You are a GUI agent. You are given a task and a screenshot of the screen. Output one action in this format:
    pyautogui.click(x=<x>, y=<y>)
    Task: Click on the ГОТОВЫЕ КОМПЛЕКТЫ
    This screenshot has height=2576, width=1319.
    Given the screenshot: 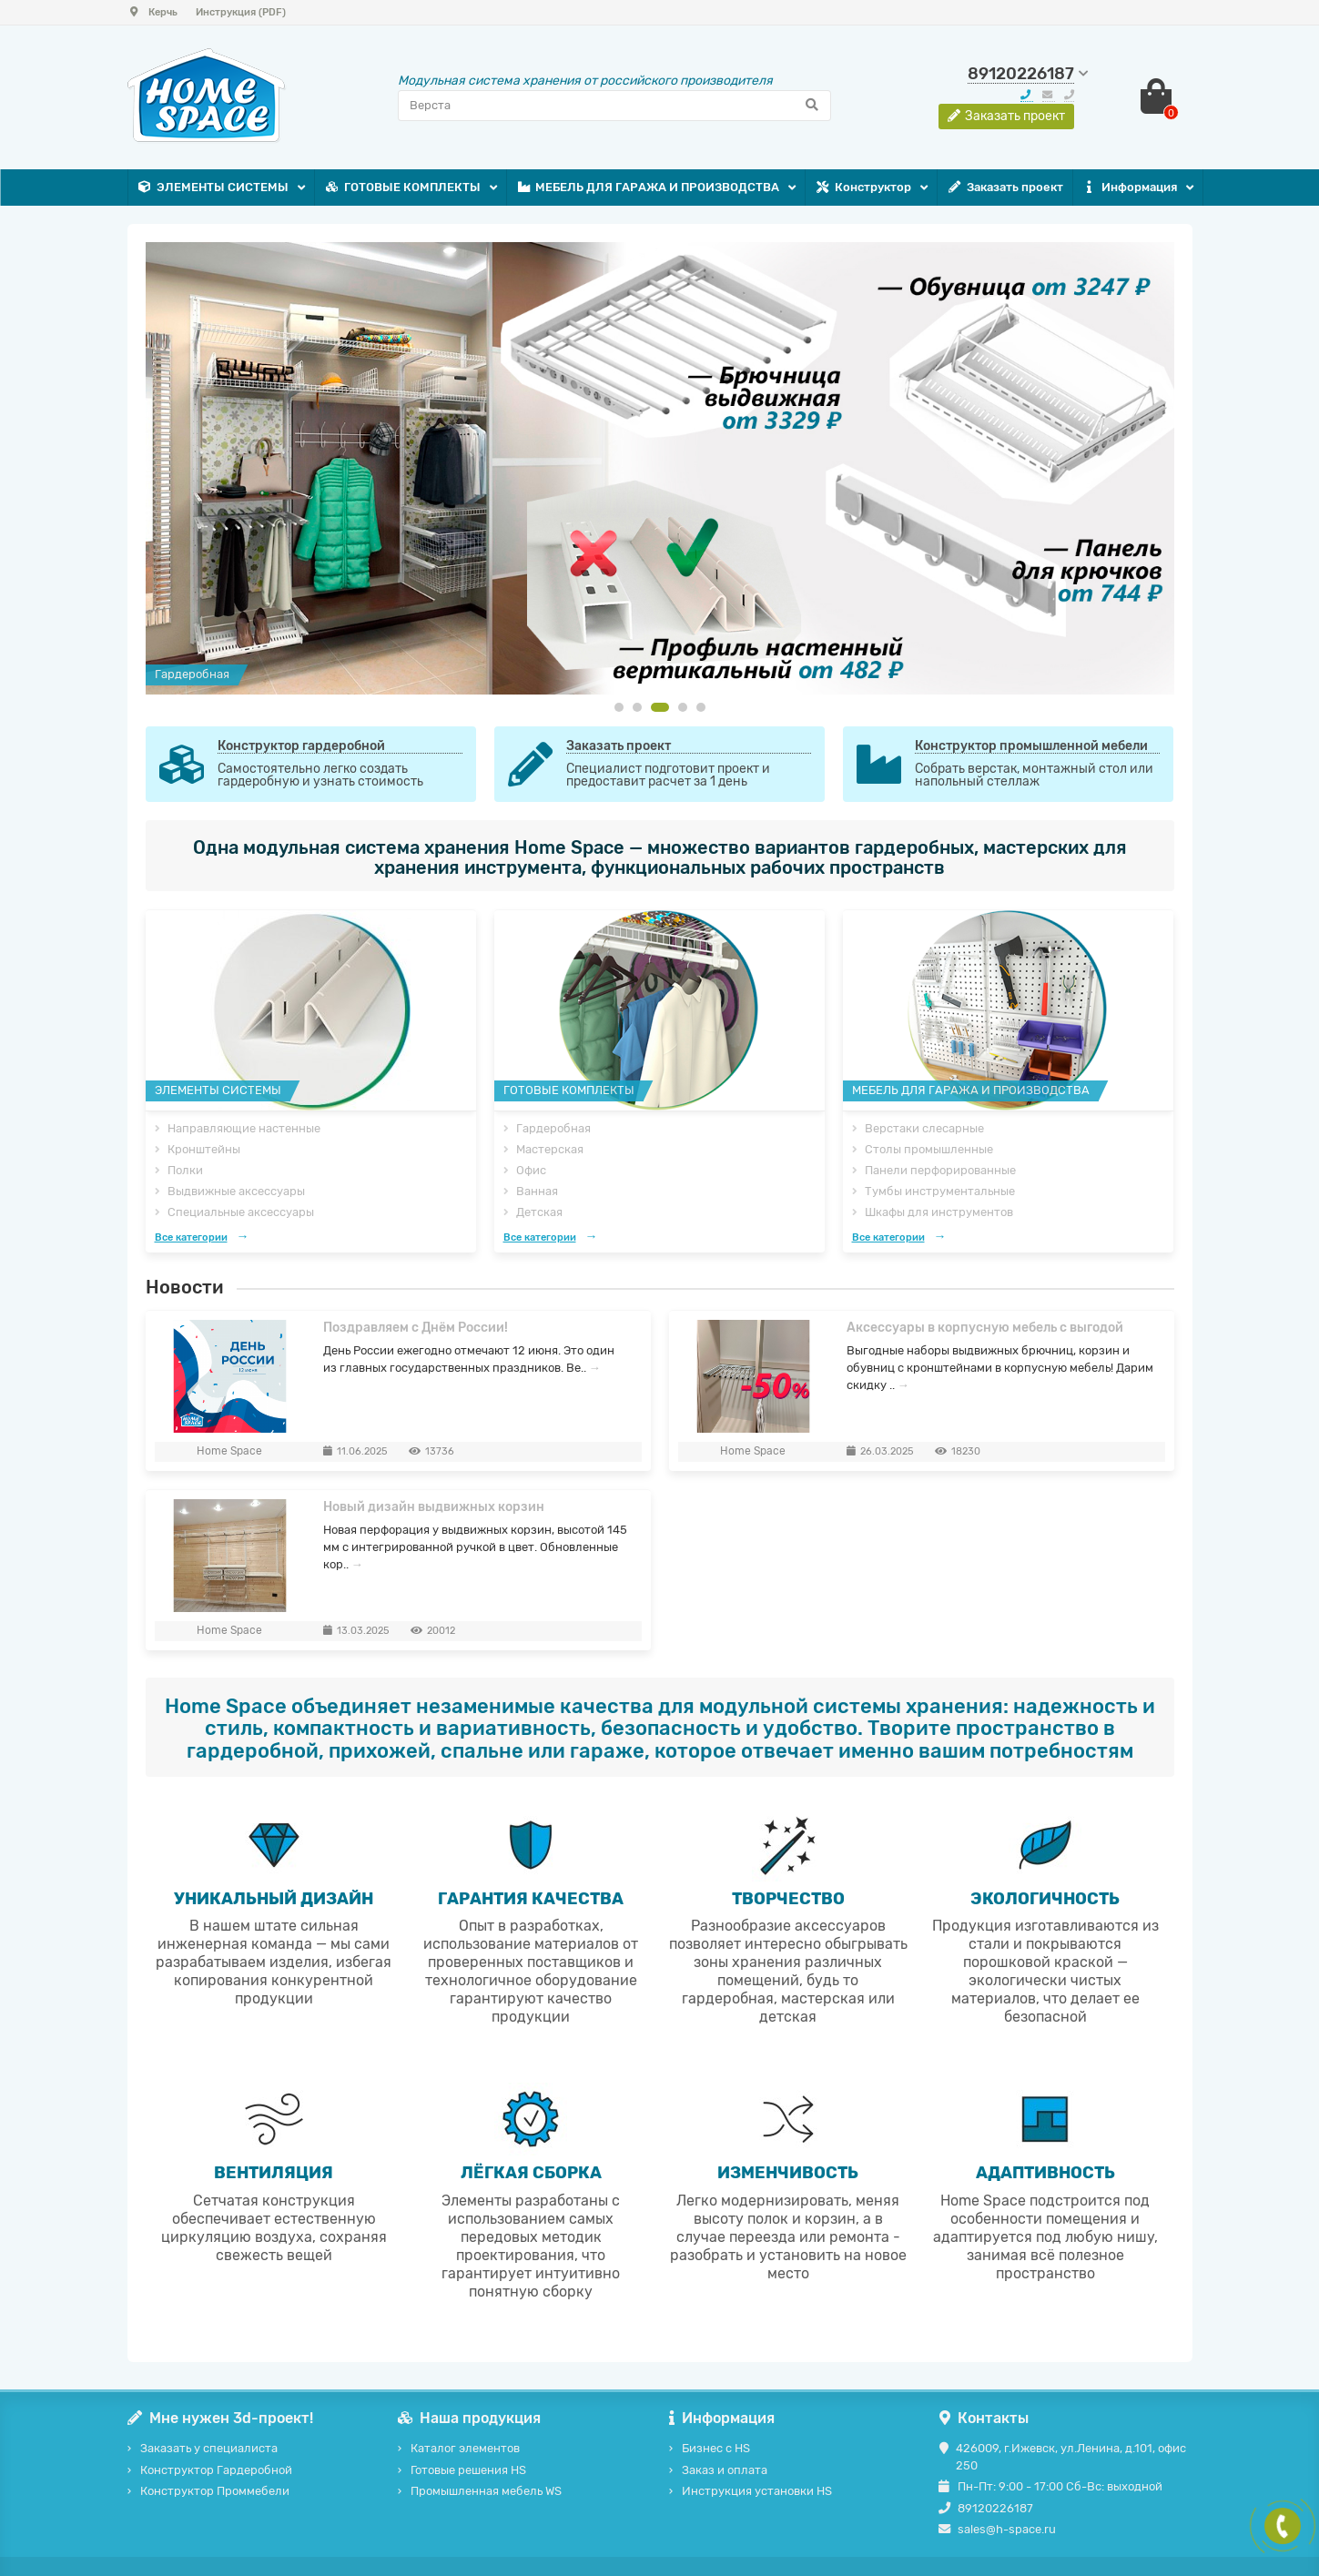 What is the action you would take?
    pyautogui.click(x=402, y=188)
    